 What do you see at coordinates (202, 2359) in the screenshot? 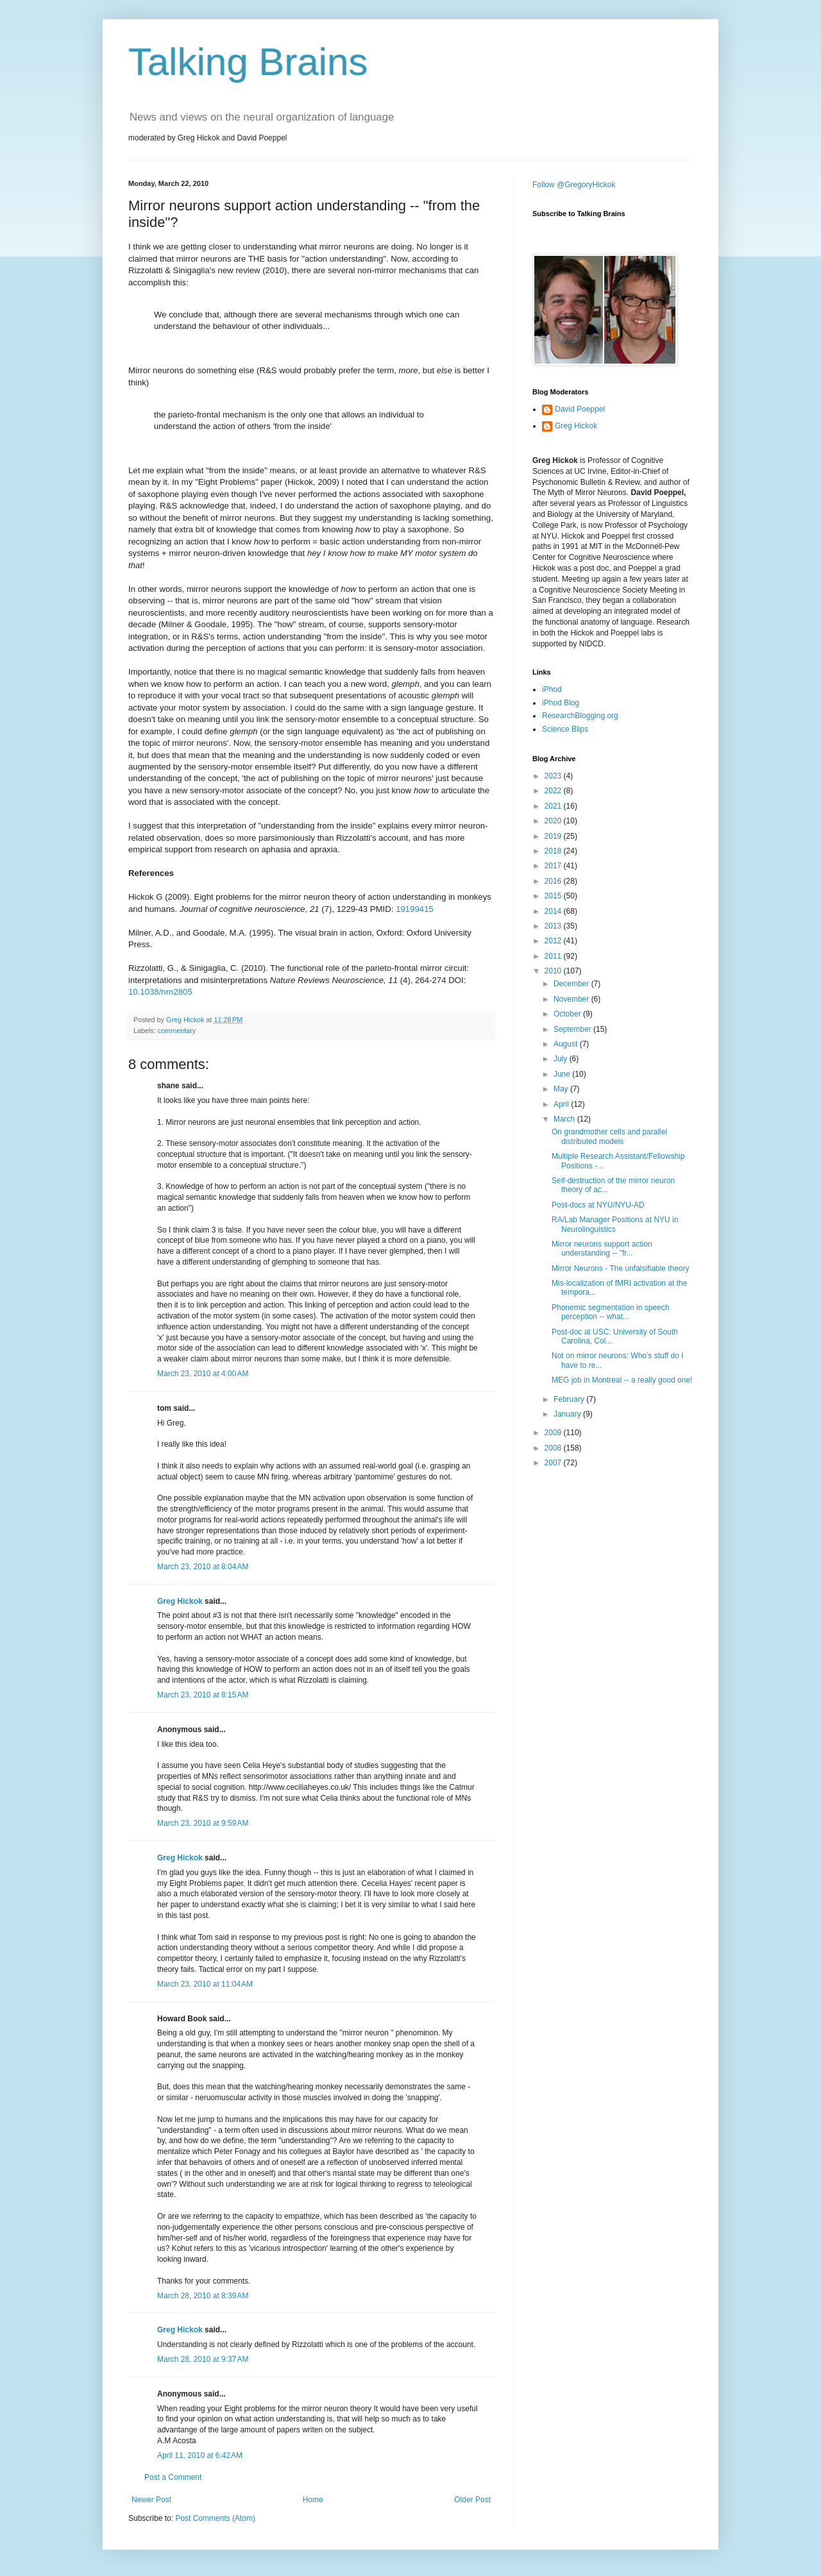
I see `March 28, 2010 at 9:37 AM` at bounding box center [202, 2359].